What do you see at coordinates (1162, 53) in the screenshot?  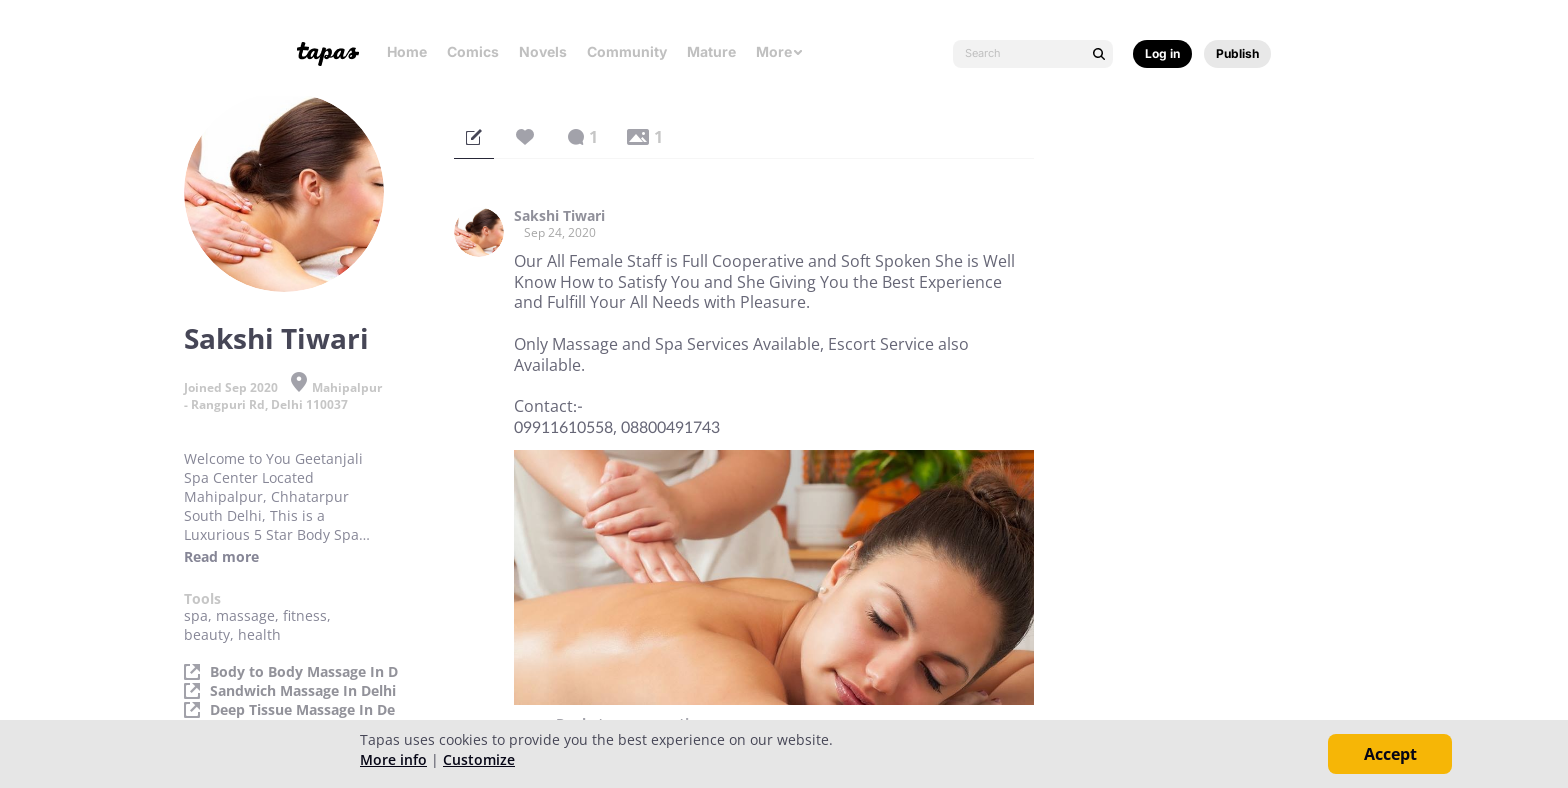 I see `Log in` at bounding box center [1162, 53].